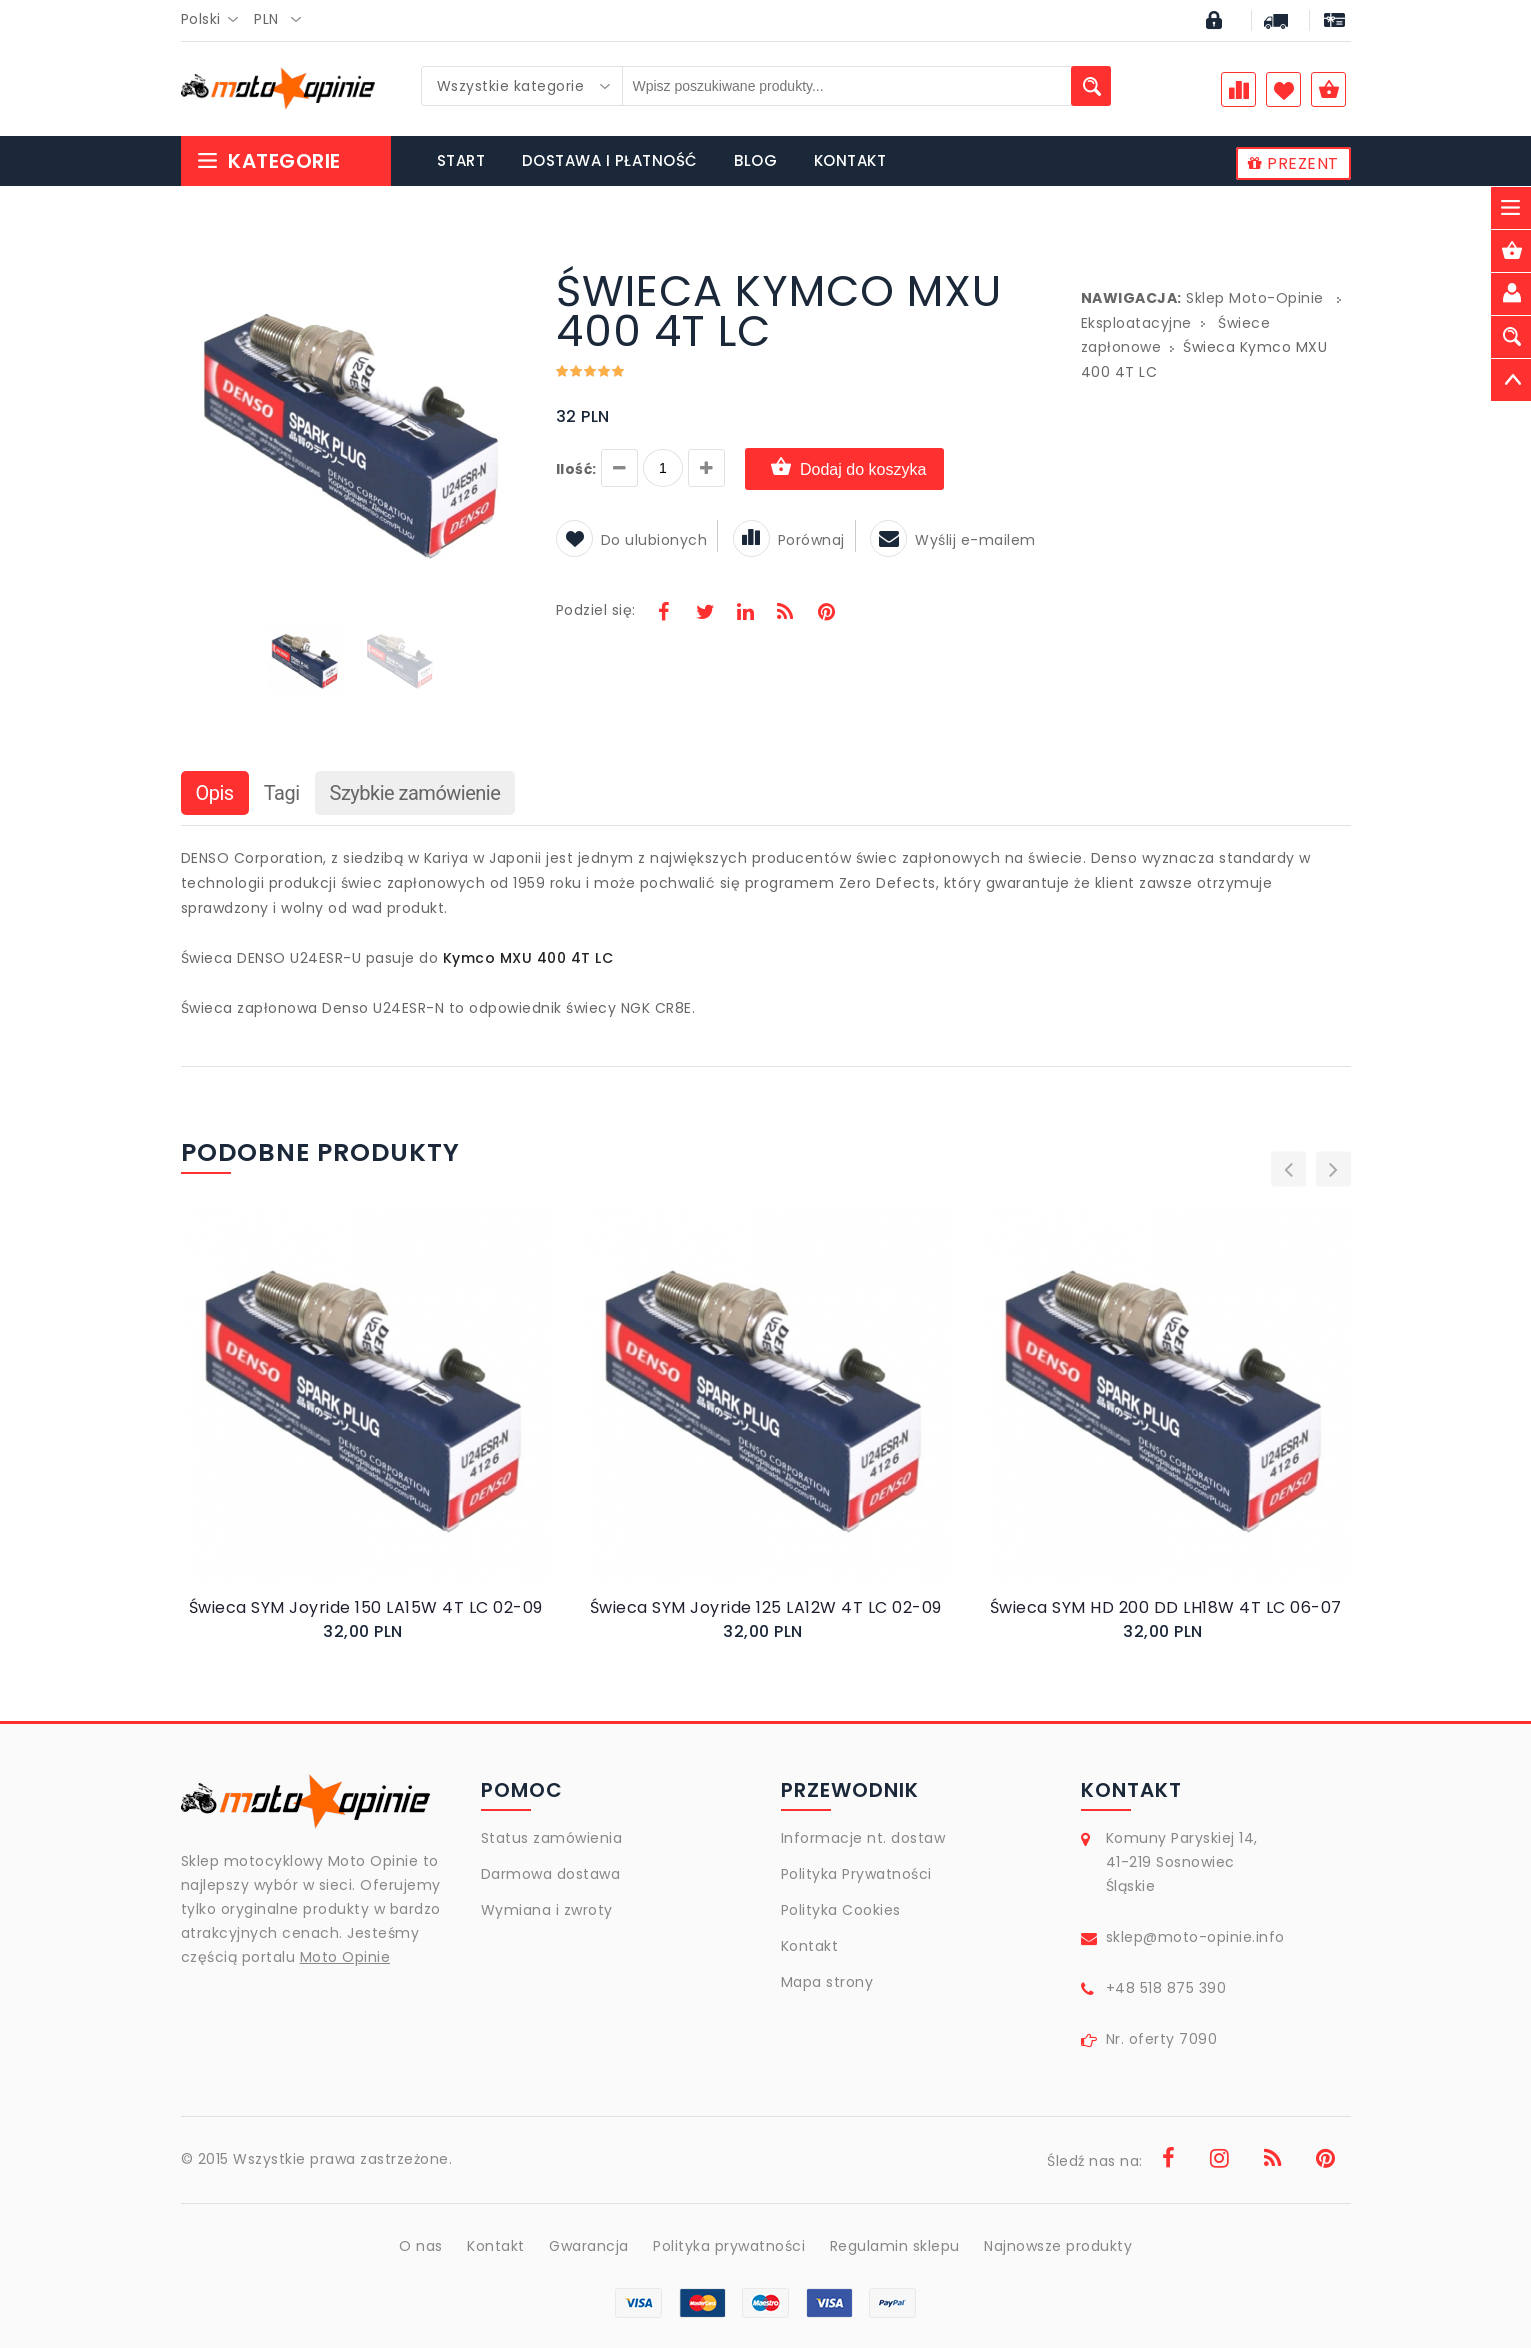 The width and height of the screenshot is (1531, 2348). I want to click on Status zamówienia, so click(552, 1838).